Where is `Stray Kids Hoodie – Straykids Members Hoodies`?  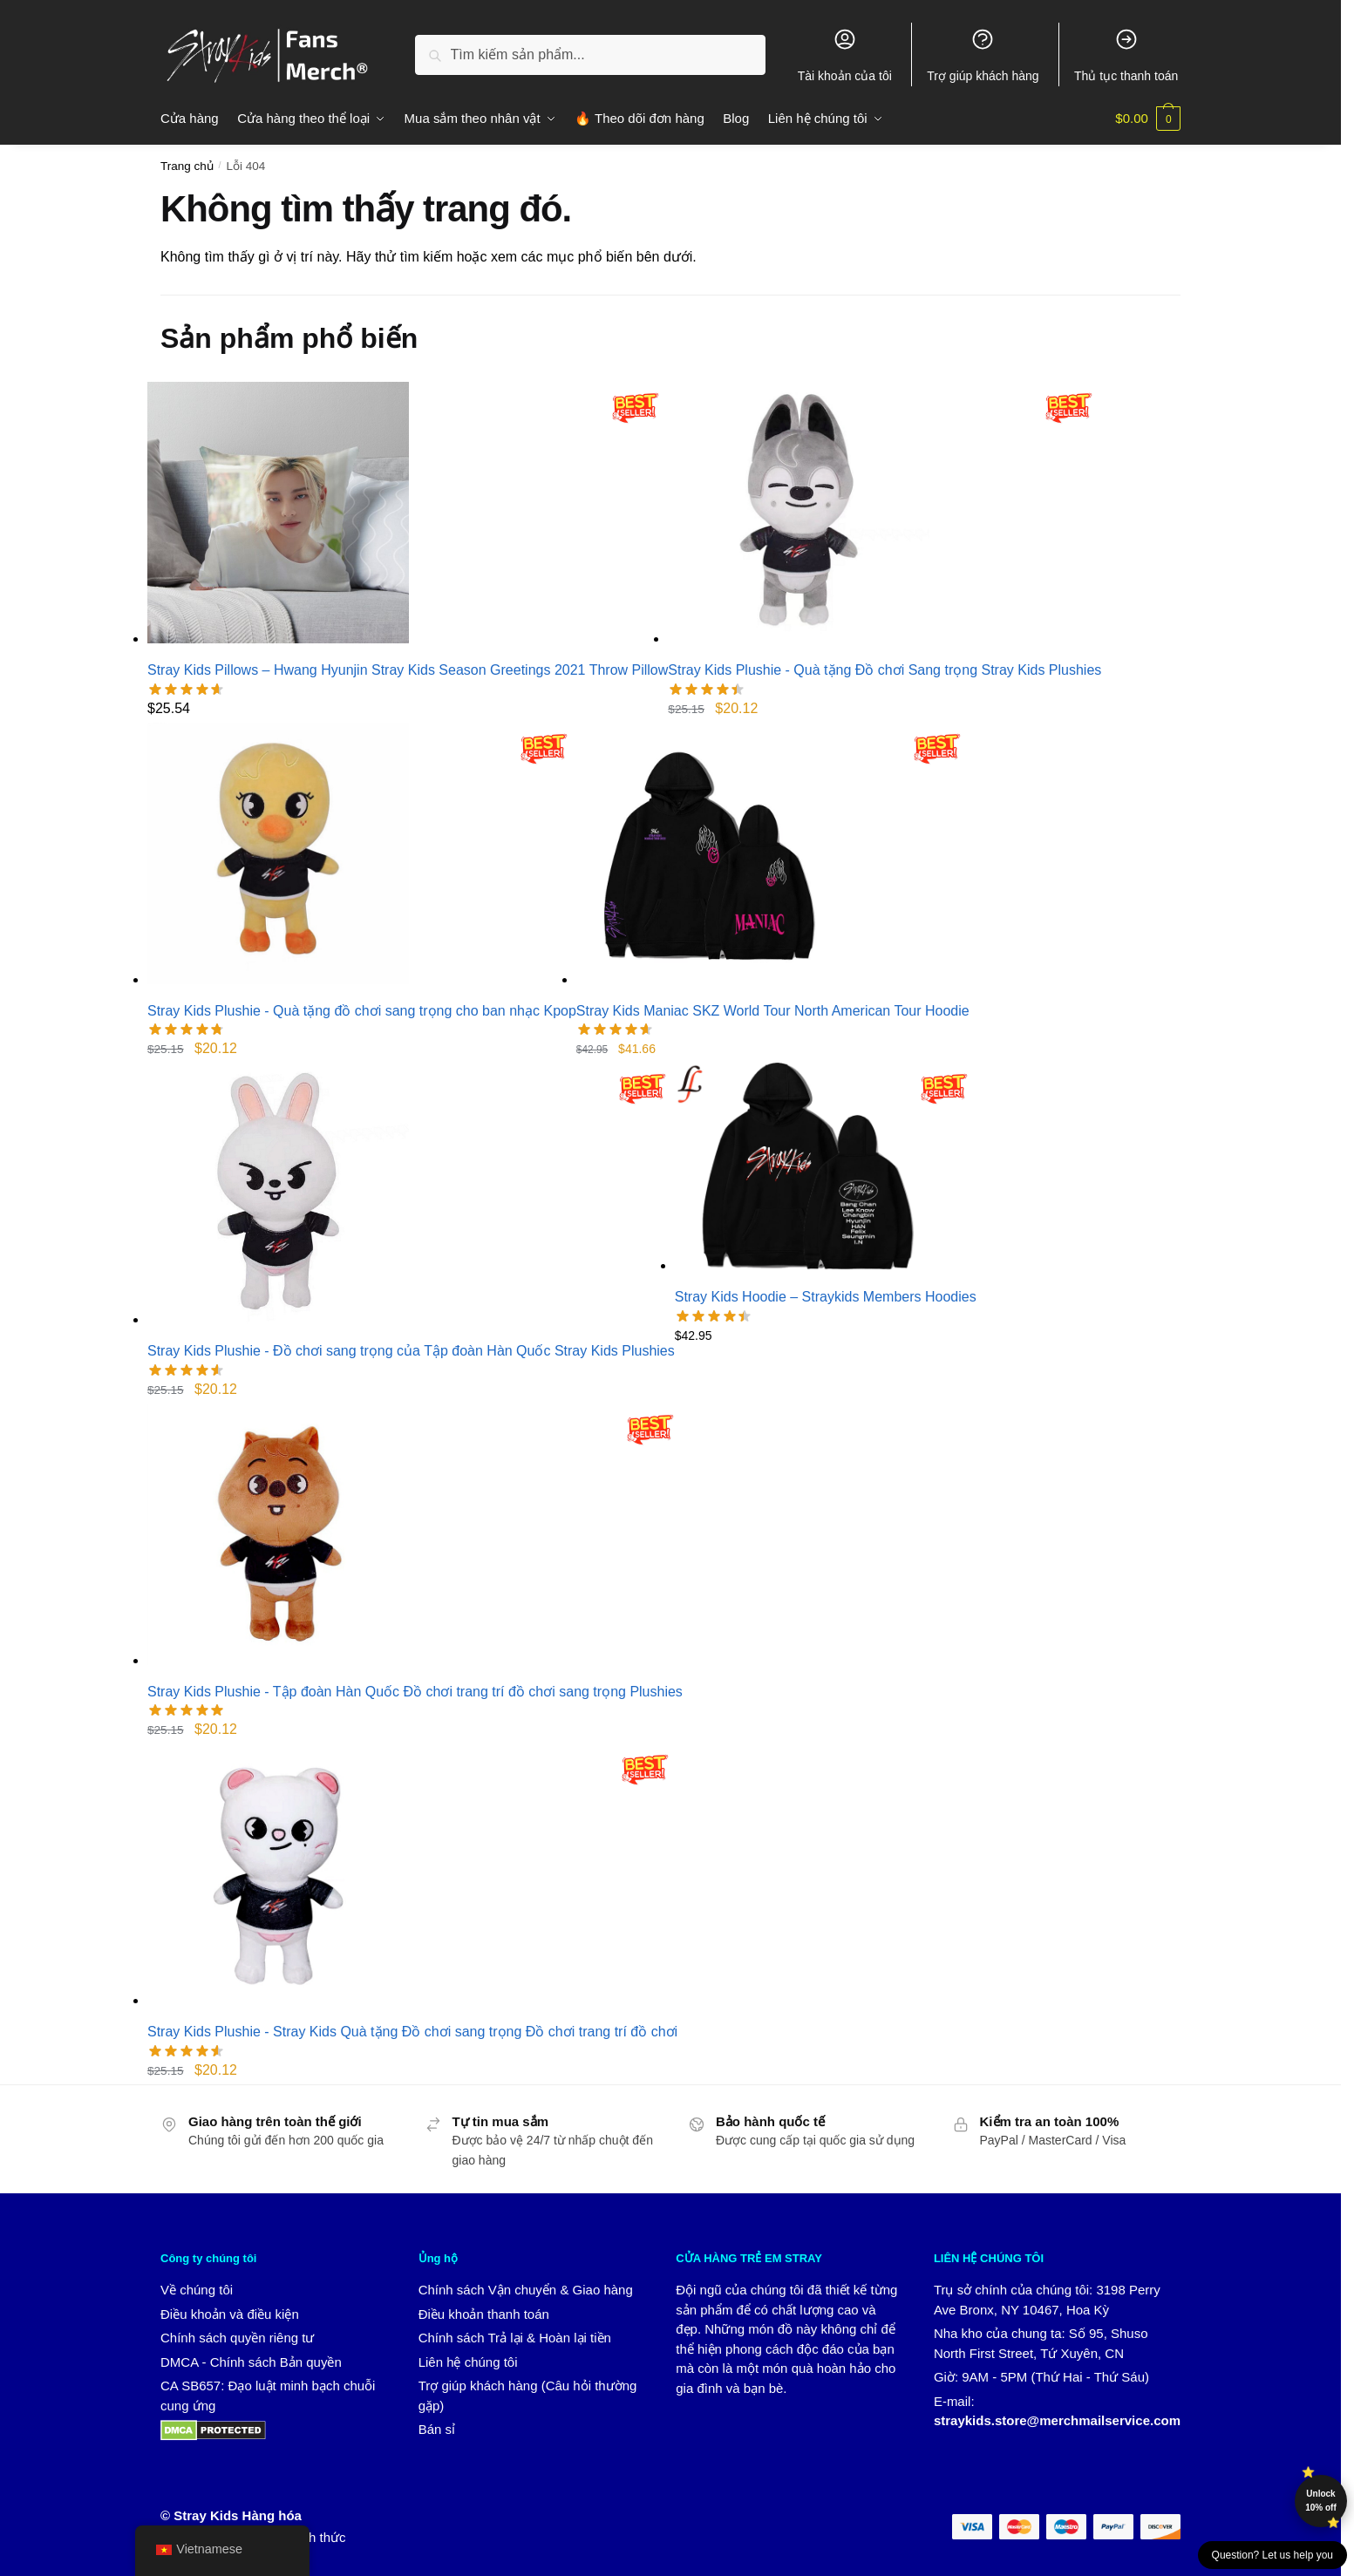 Stray Kids Hoodie – Straykids Members Hoodies is located at coordinates (825, 1296).